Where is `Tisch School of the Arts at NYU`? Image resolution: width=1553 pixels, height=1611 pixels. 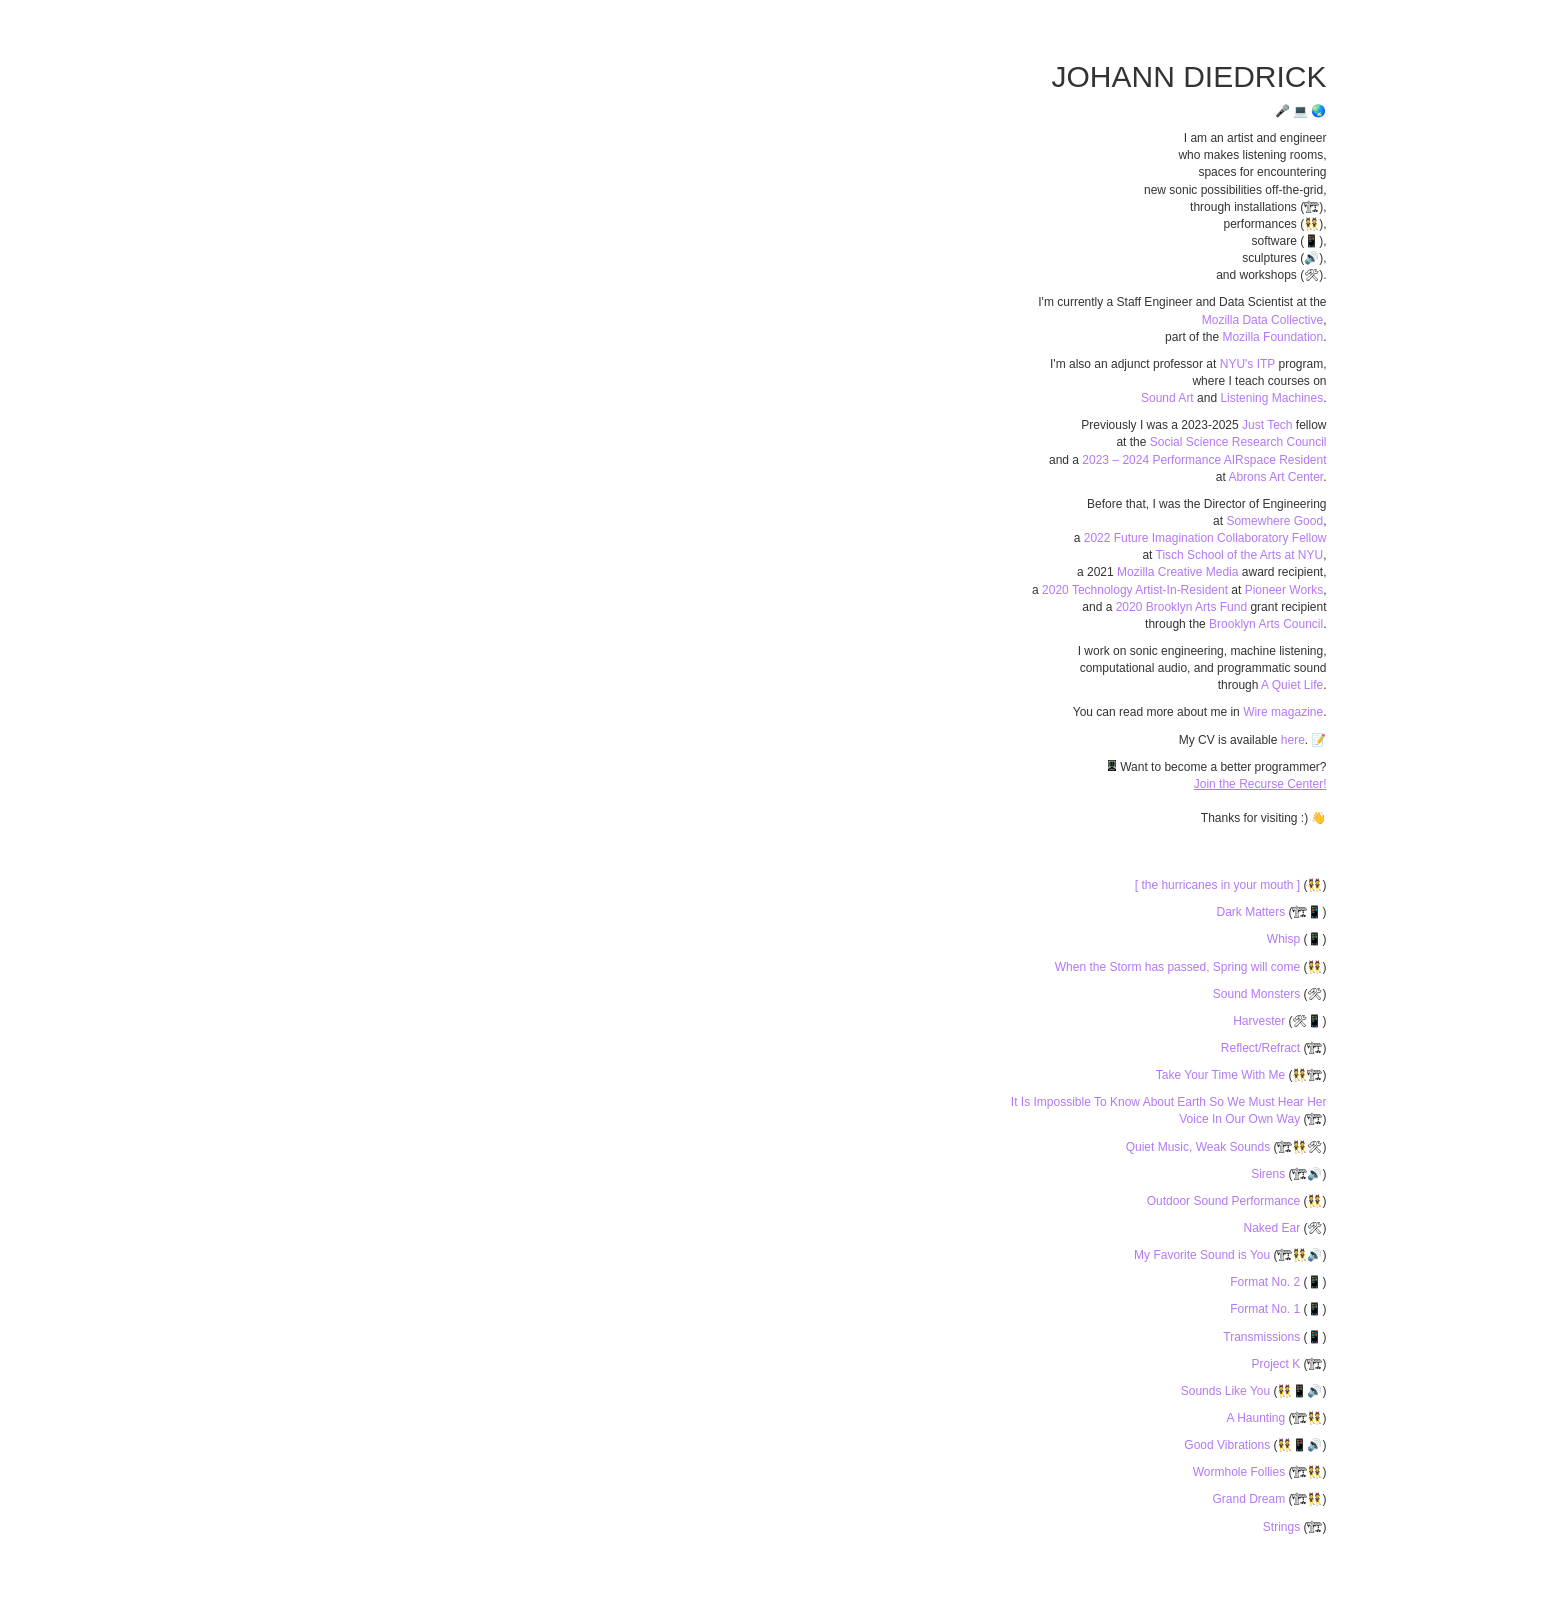
Tisch School of the Arts at NYU is located at coordinates (1240, 555).